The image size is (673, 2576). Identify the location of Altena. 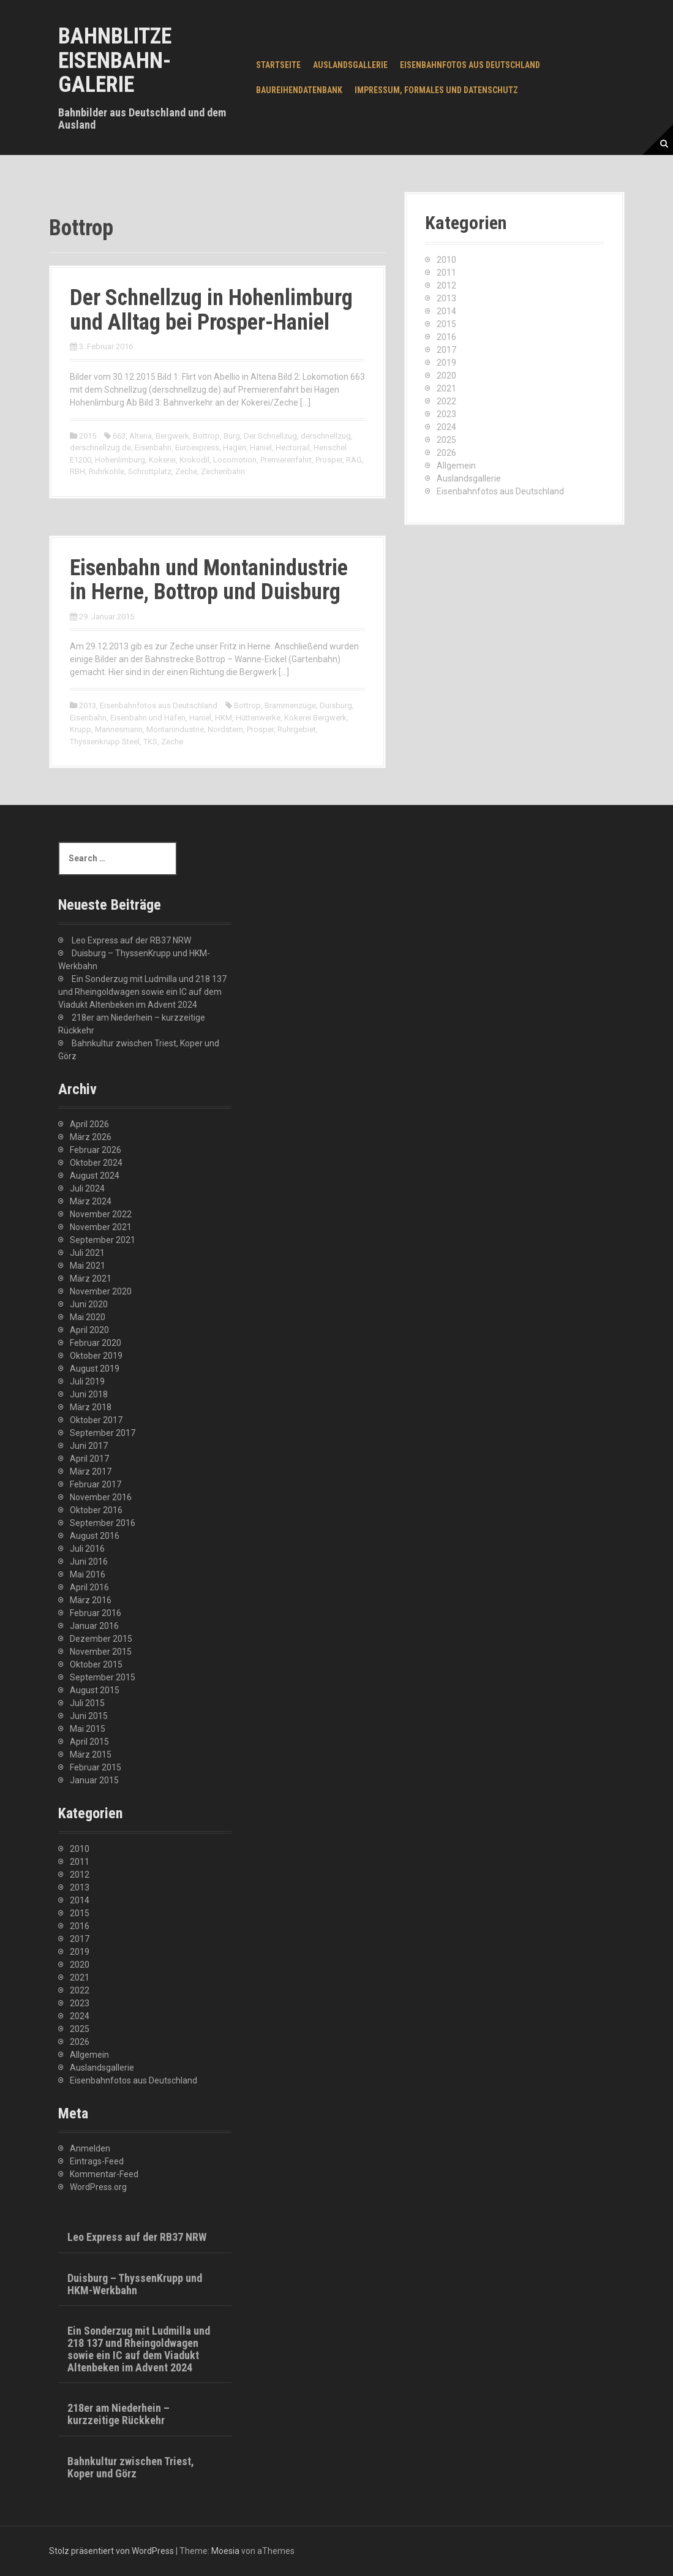
(140, 435).